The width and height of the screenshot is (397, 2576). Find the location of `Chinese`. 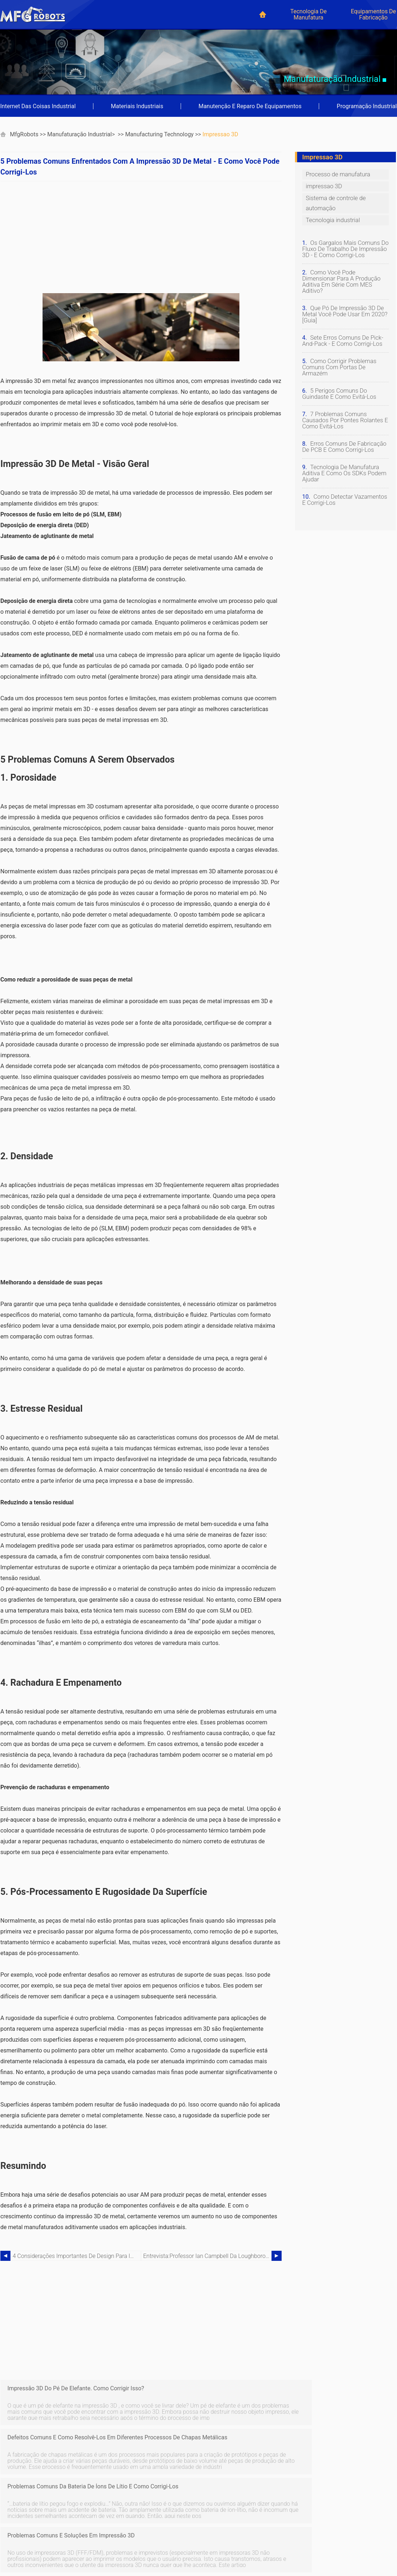

Chinese is located at coordinates (12, 2540).